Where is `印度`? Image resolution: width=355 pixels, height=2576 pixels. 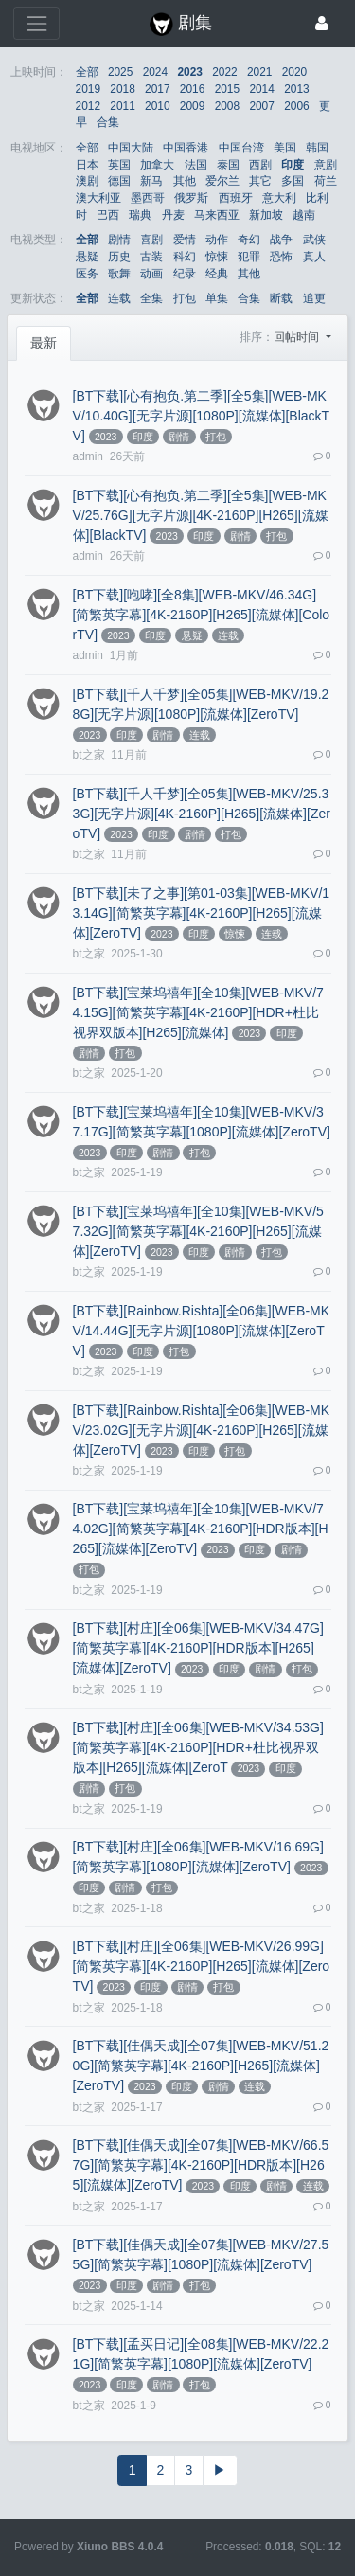 印度 is located at coordinates (292, 164).